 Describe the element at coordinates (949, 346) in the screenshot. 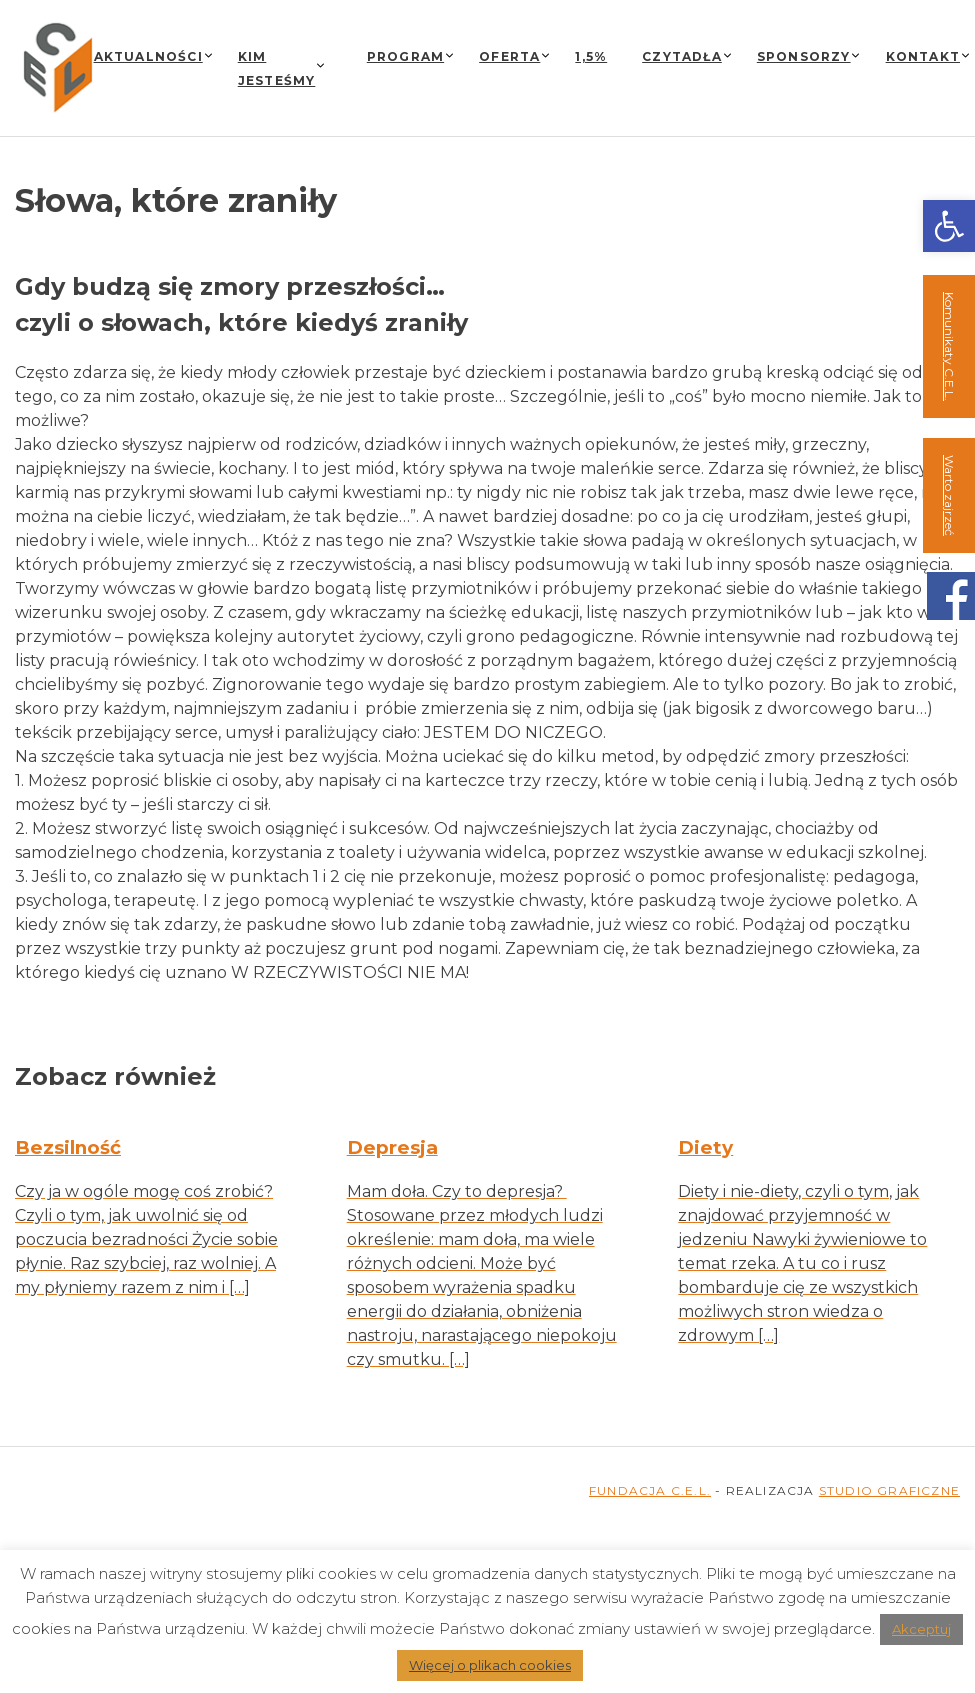

I see `Komunikaty C.E.L. [link]` at that location.